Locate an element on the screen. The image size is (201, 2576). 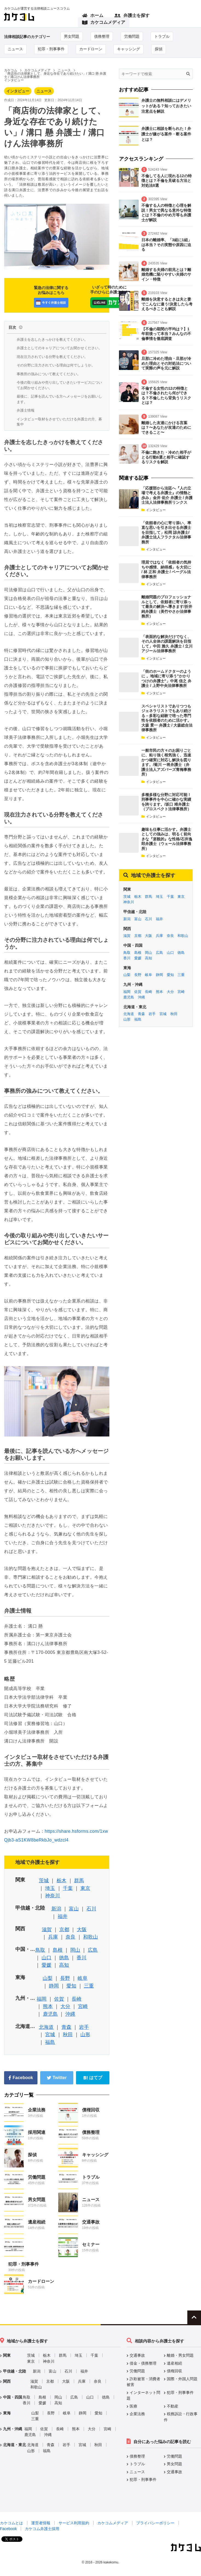
探偵 is located at coordinates (158, 49).